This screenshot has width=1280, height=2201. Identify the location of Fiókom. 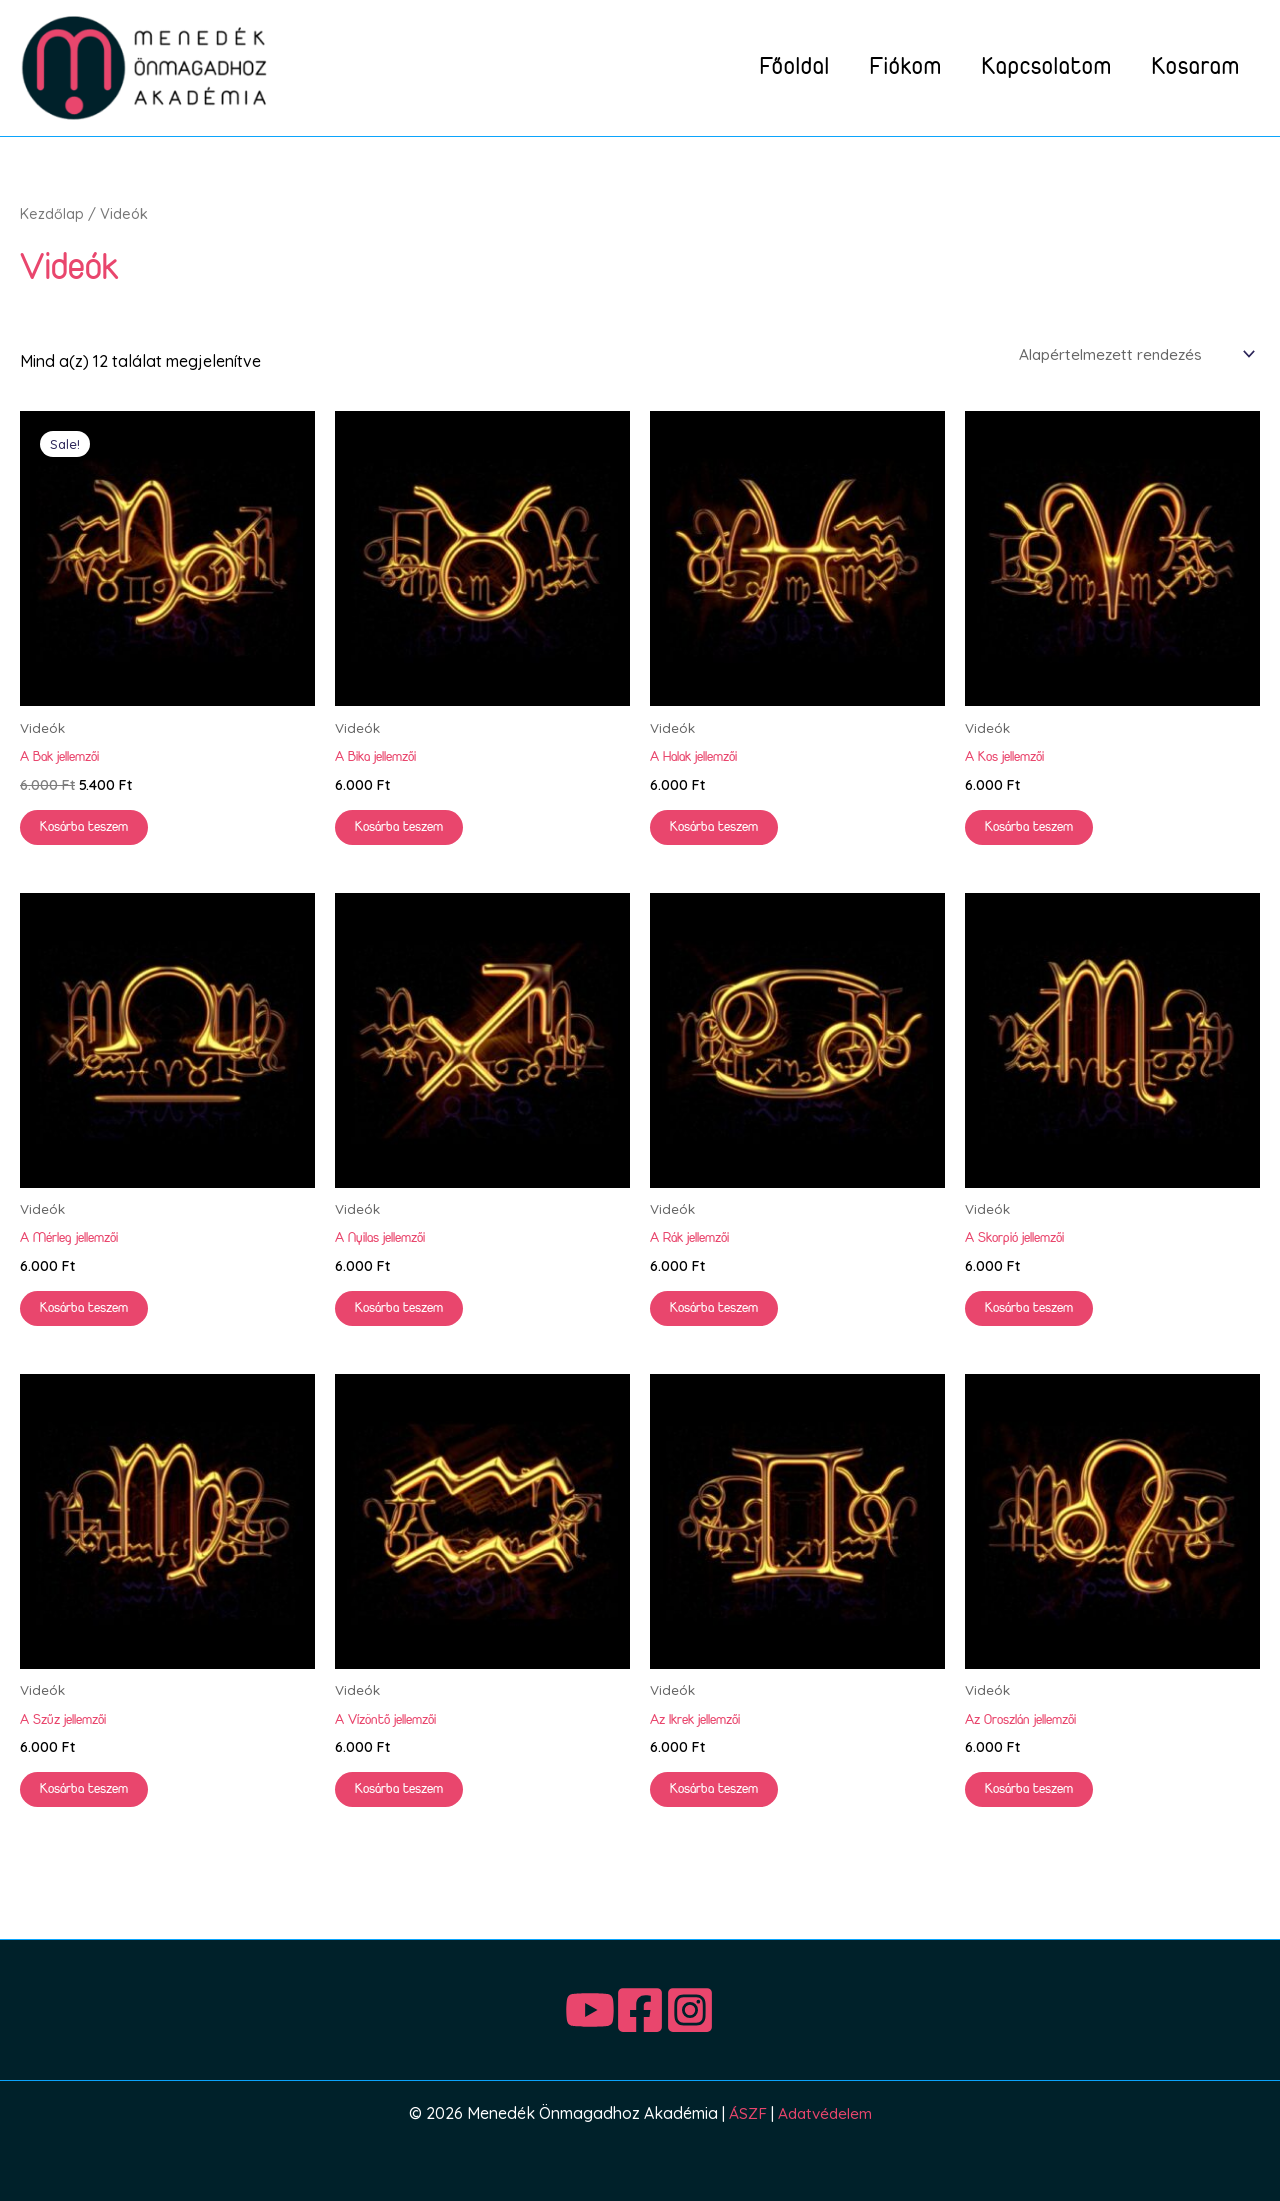
(881, 67).